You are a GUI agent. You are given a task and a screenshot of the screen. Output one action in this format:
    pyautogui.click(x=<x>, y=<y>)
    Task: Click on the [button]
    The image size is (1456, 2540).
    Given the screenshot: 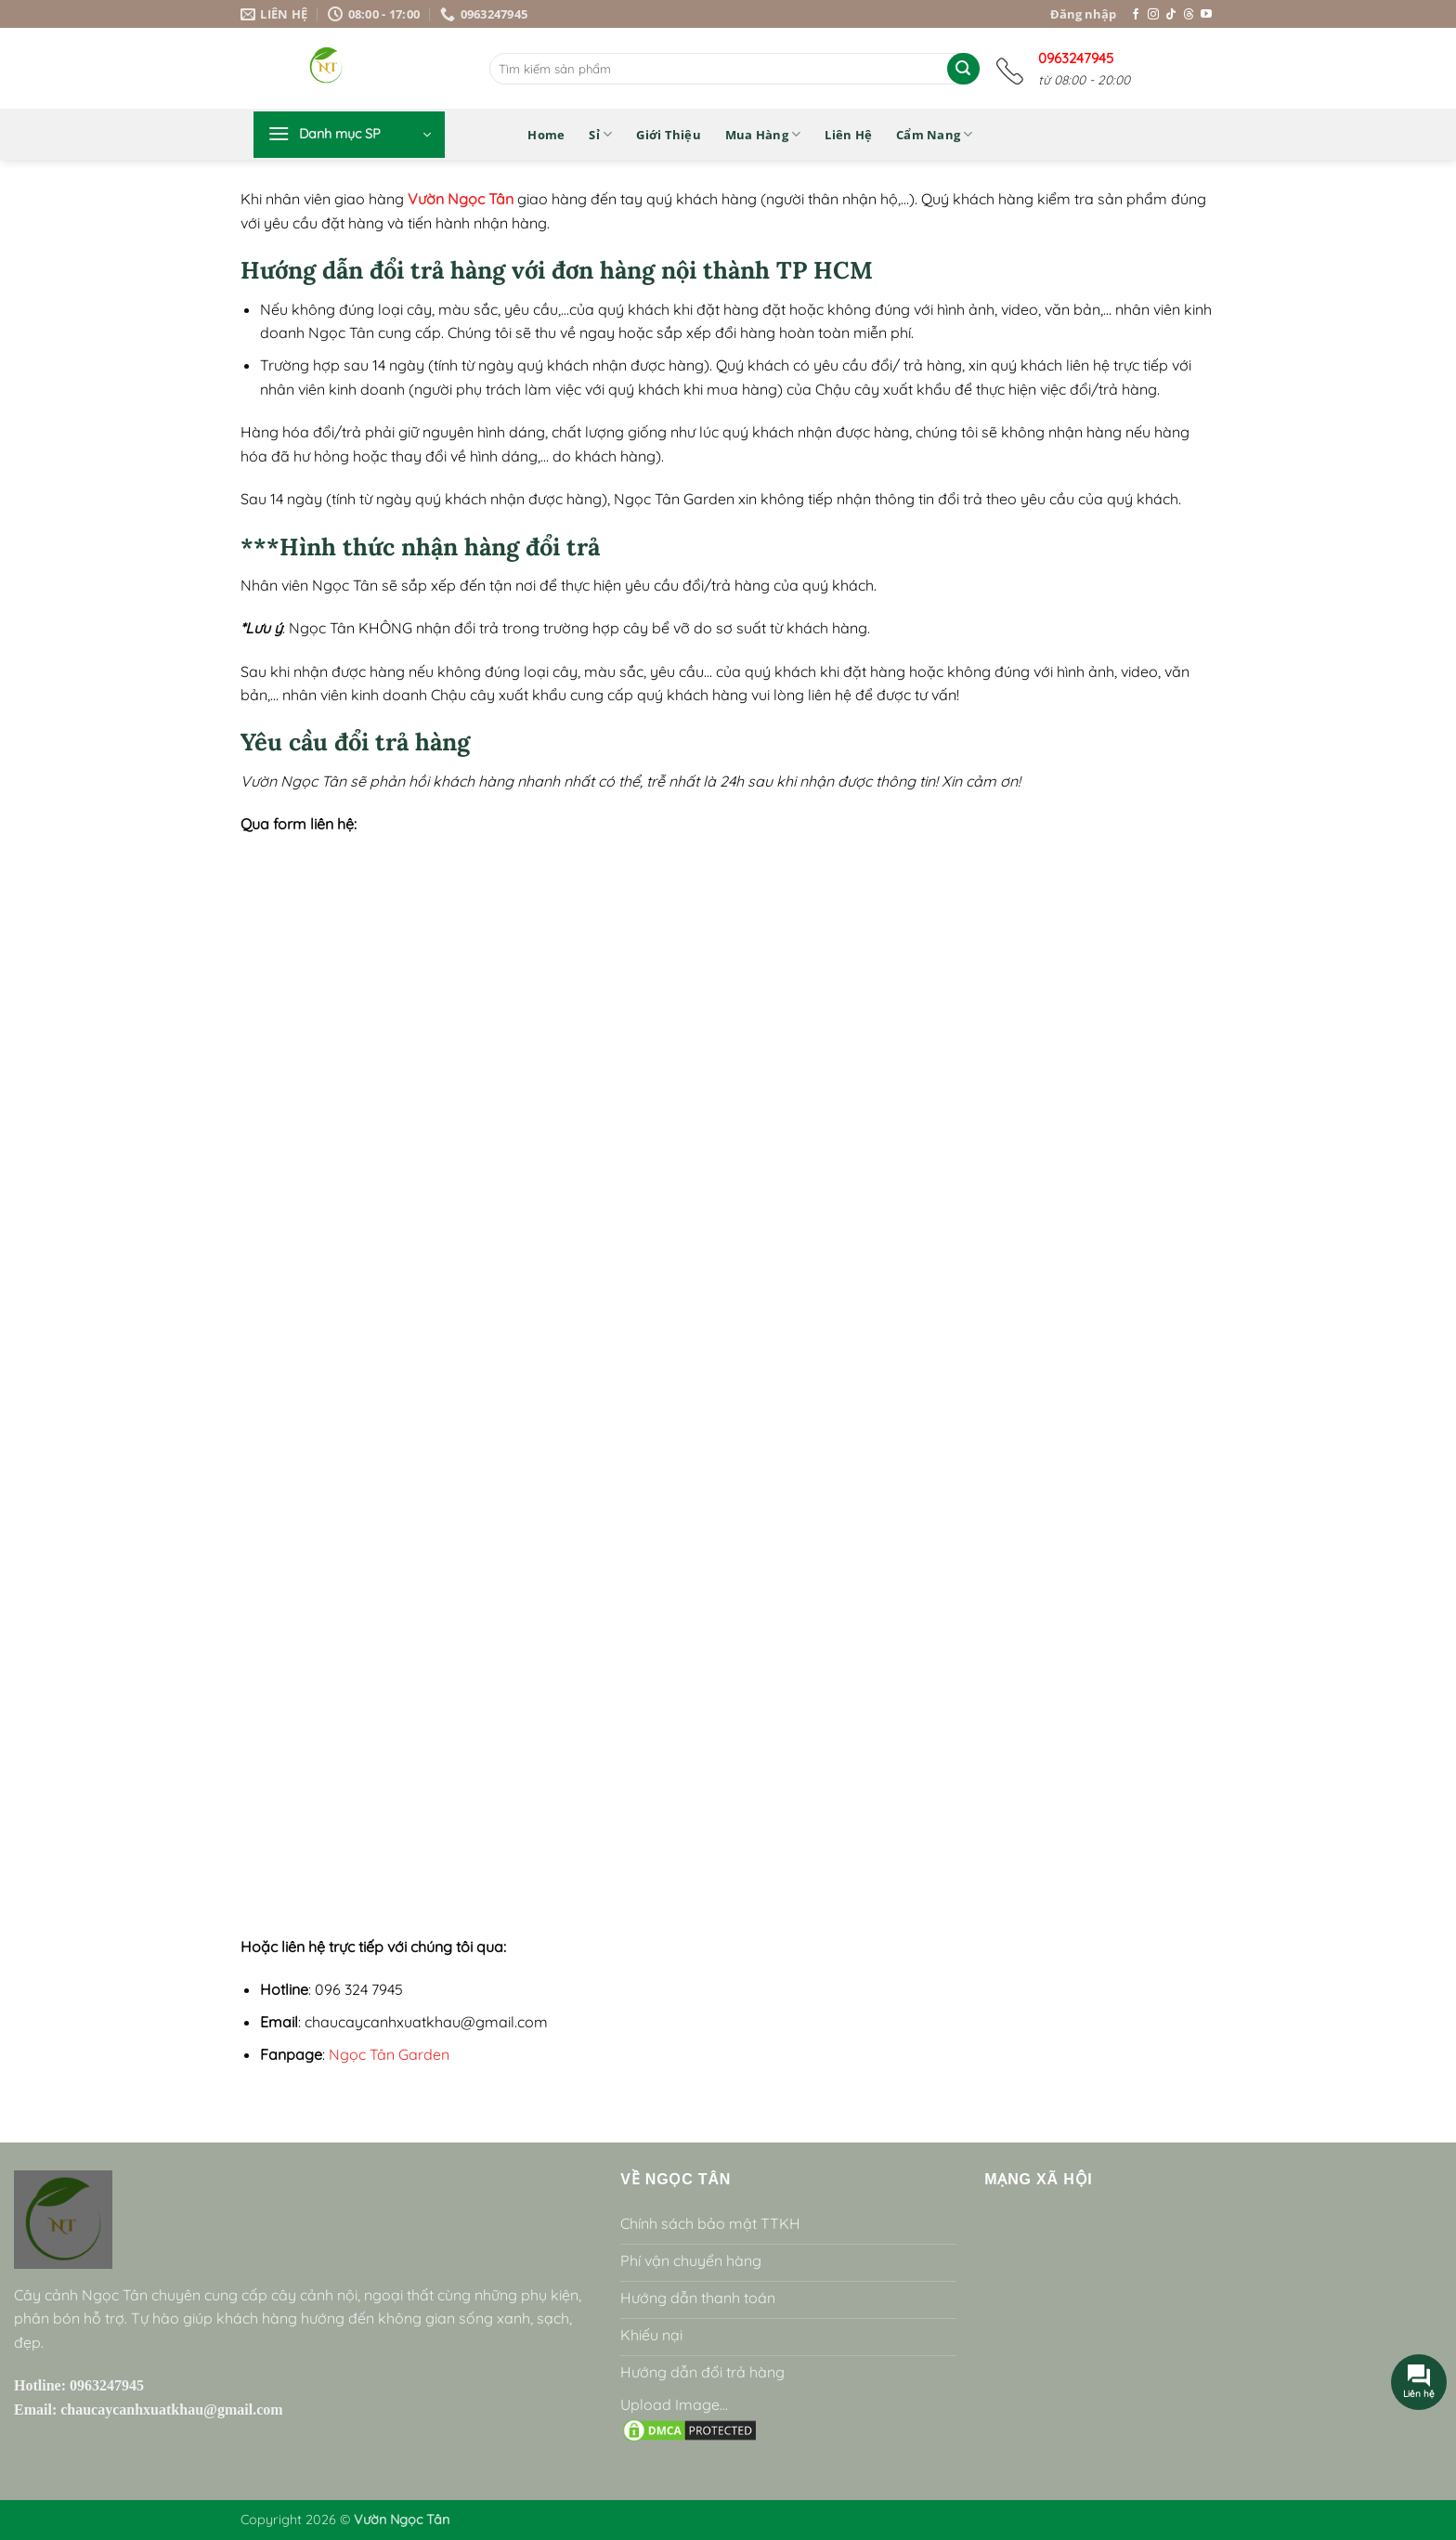 What is the action you would take?
    pyautogui.click(x=349, y=134)
    